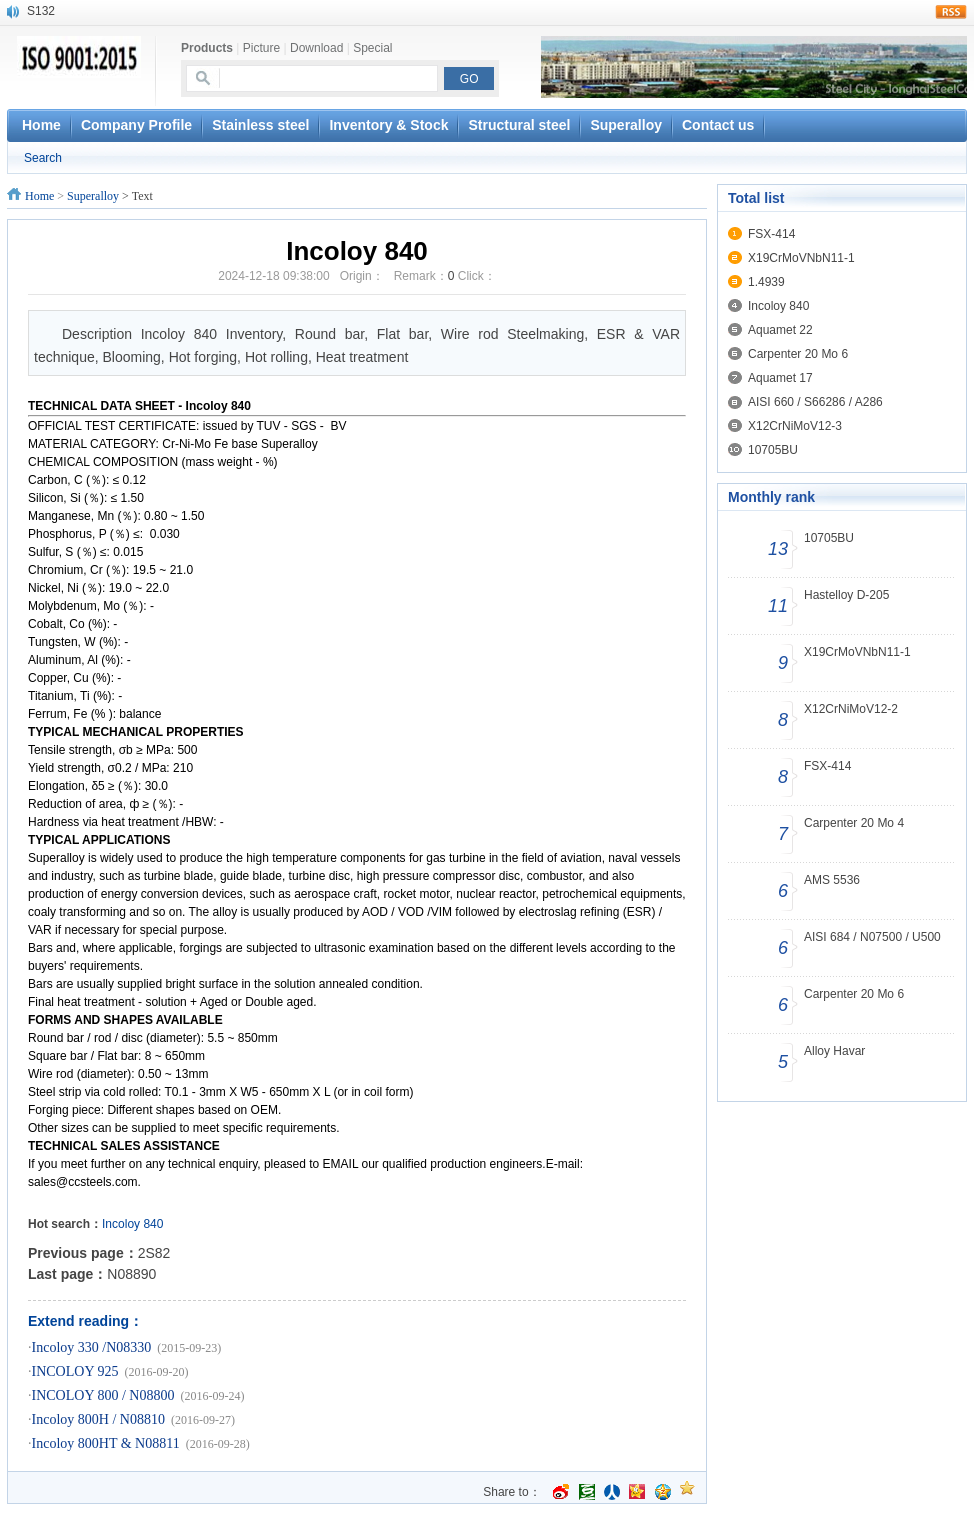 The image size is (974, 1533). I want to click on Aquamet 22, so click(780, 330).